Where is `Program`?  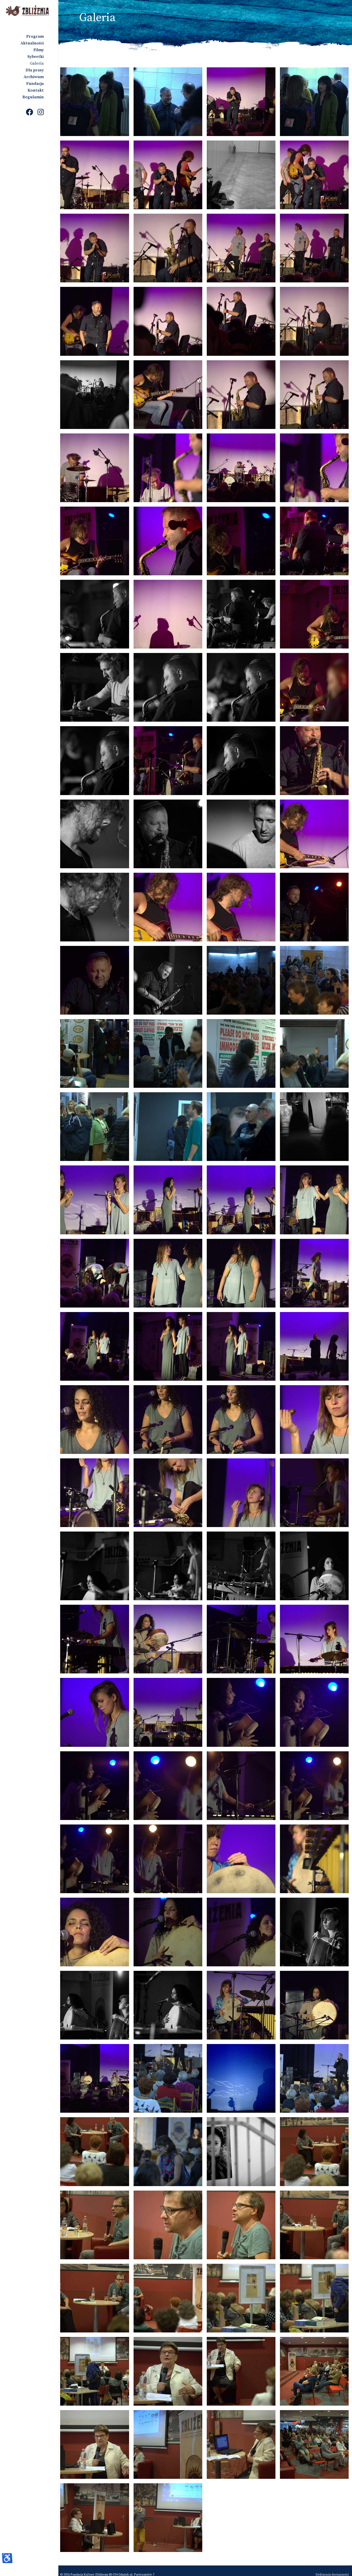
Program is located at coordinates (35, 36).